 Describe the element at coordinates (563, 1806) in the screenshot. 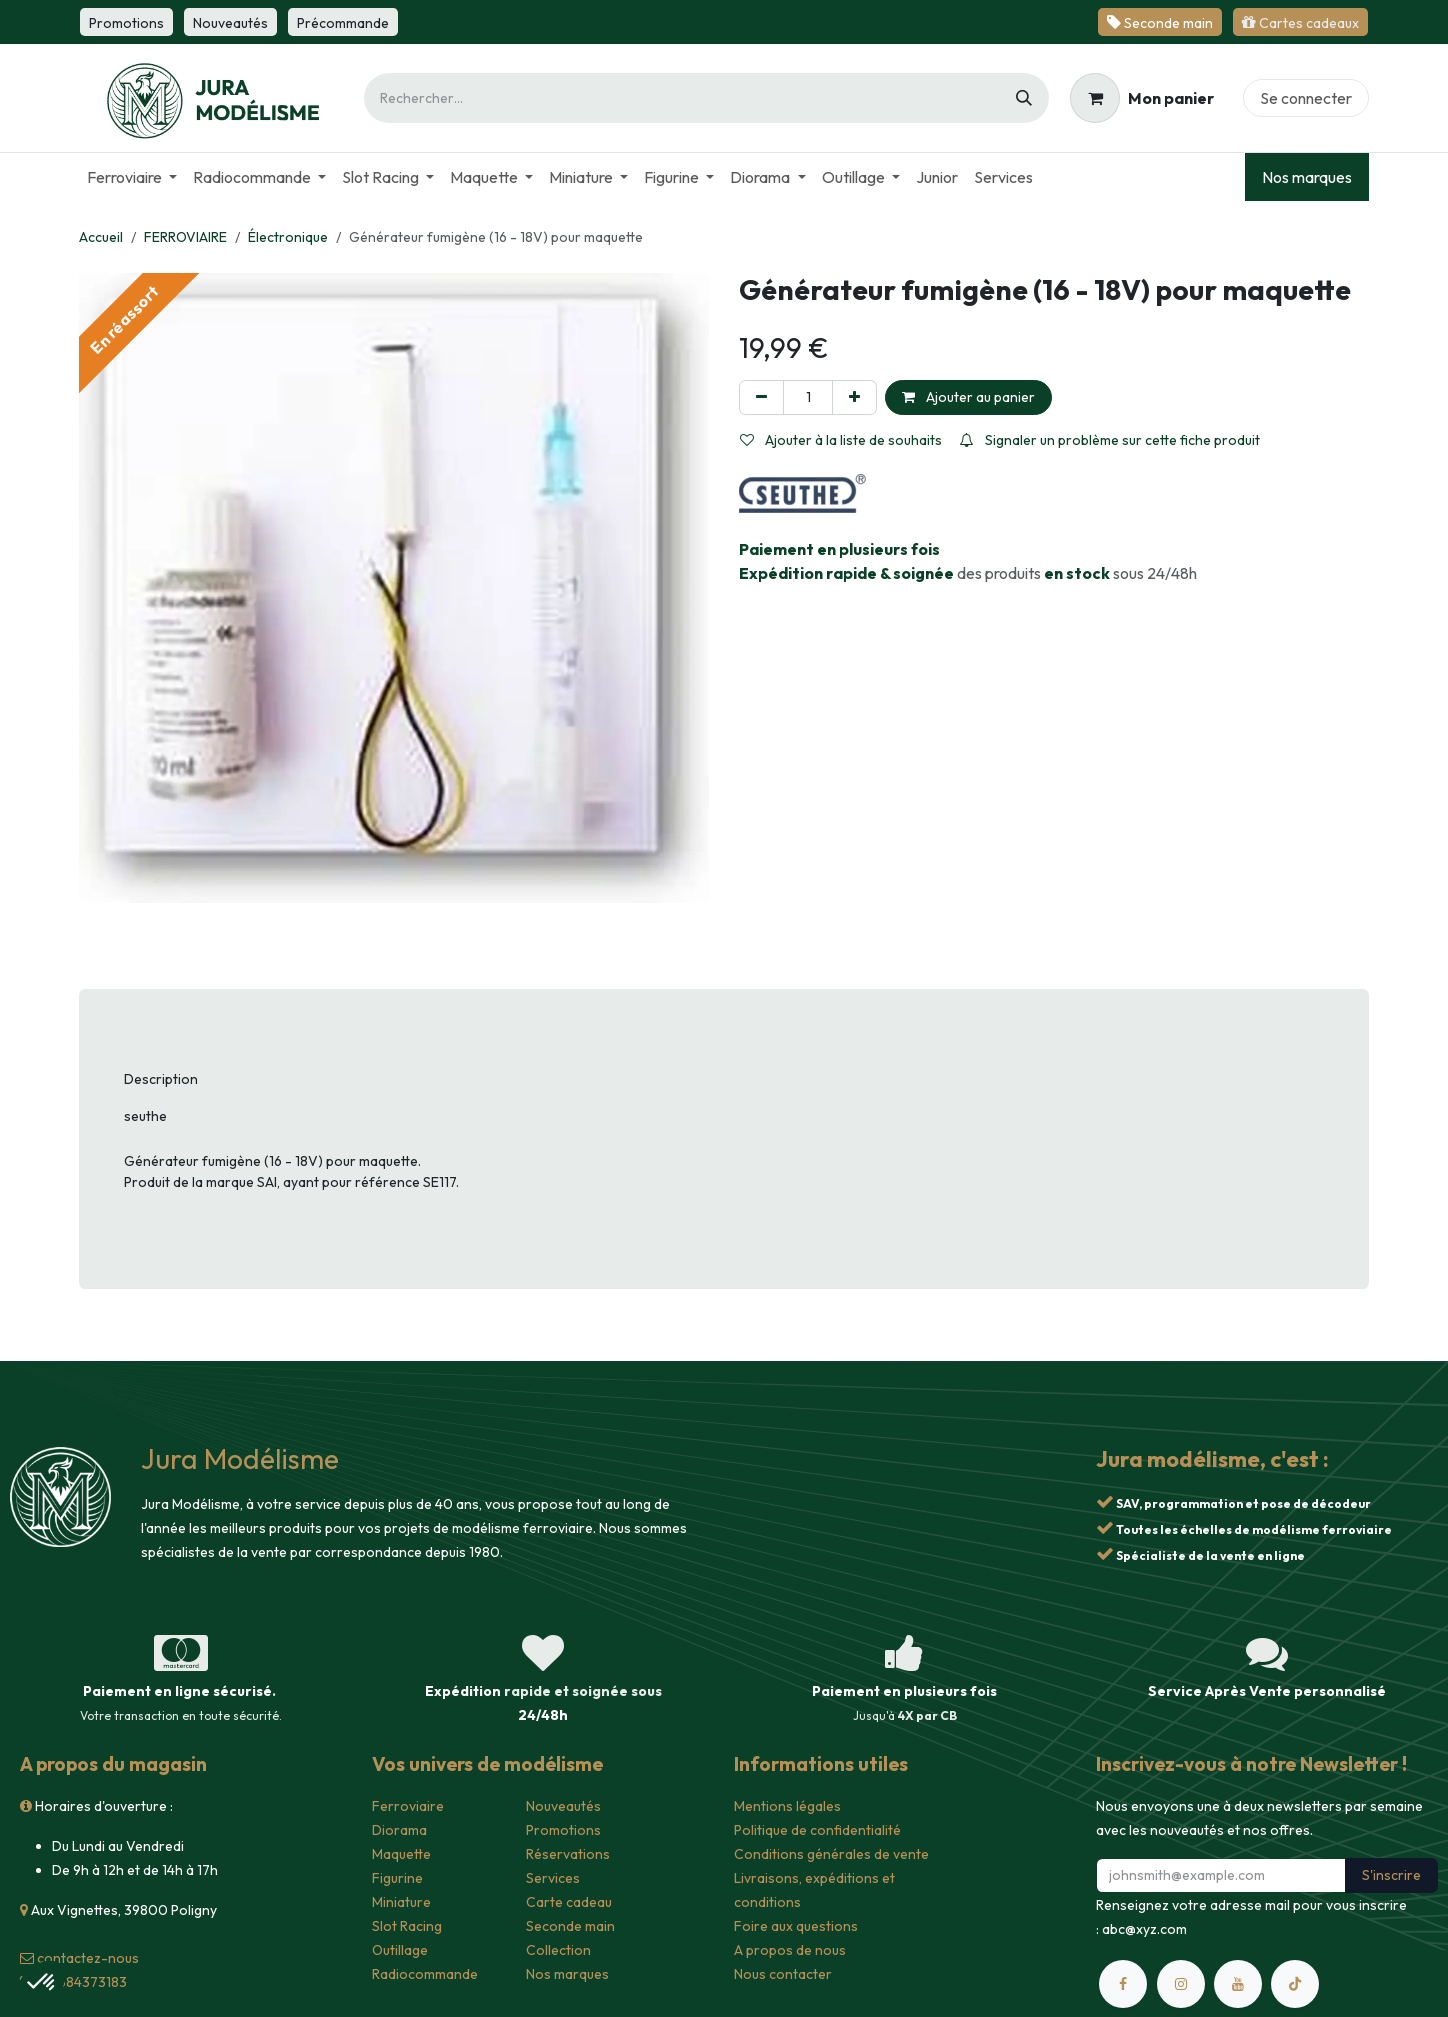

I see `Nouveautés` at that location.